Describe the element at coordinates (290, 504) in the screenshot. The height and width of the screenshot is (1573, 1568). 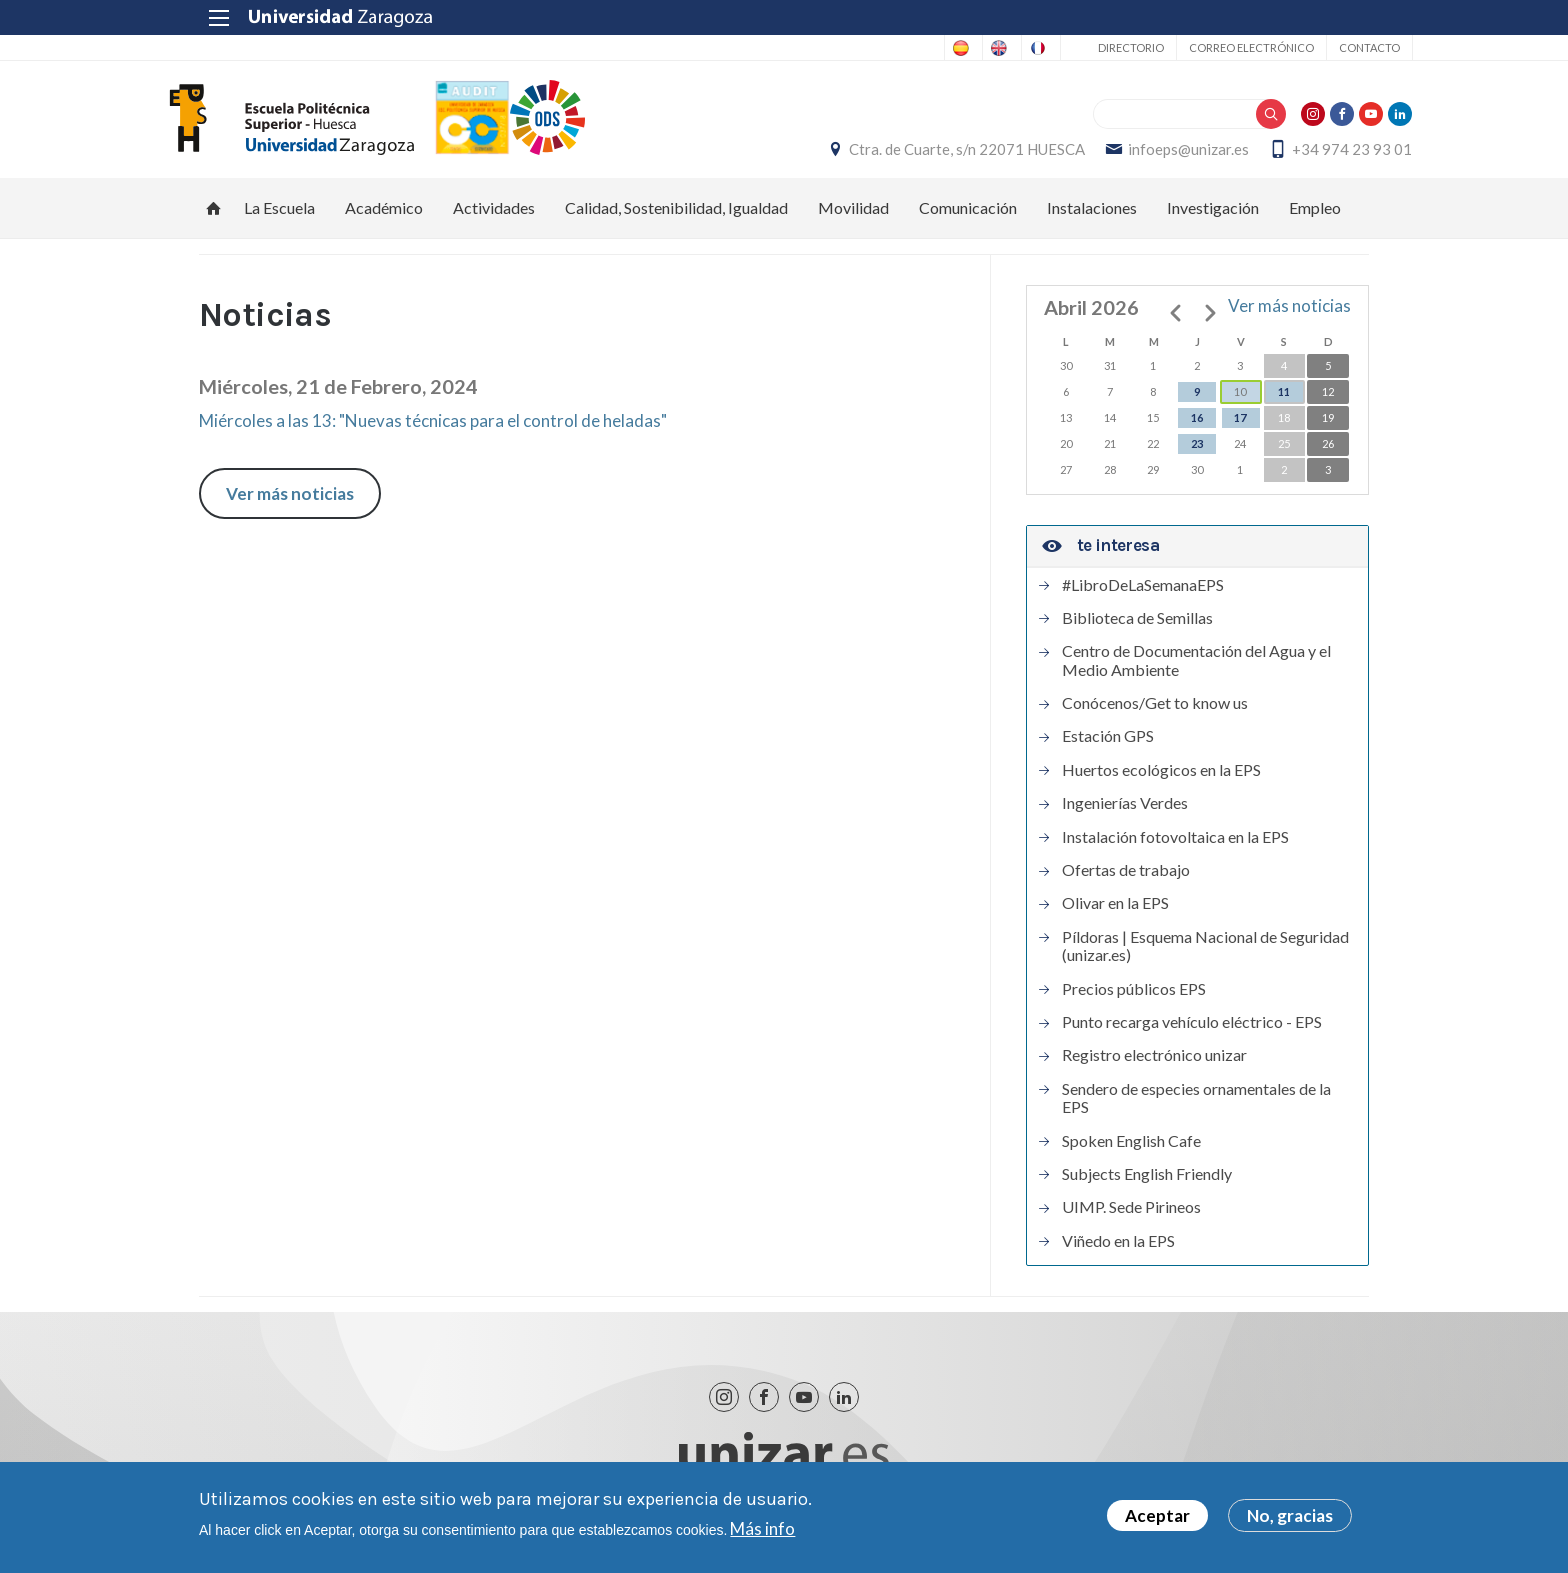
I see `Ver más noticias` at that location.